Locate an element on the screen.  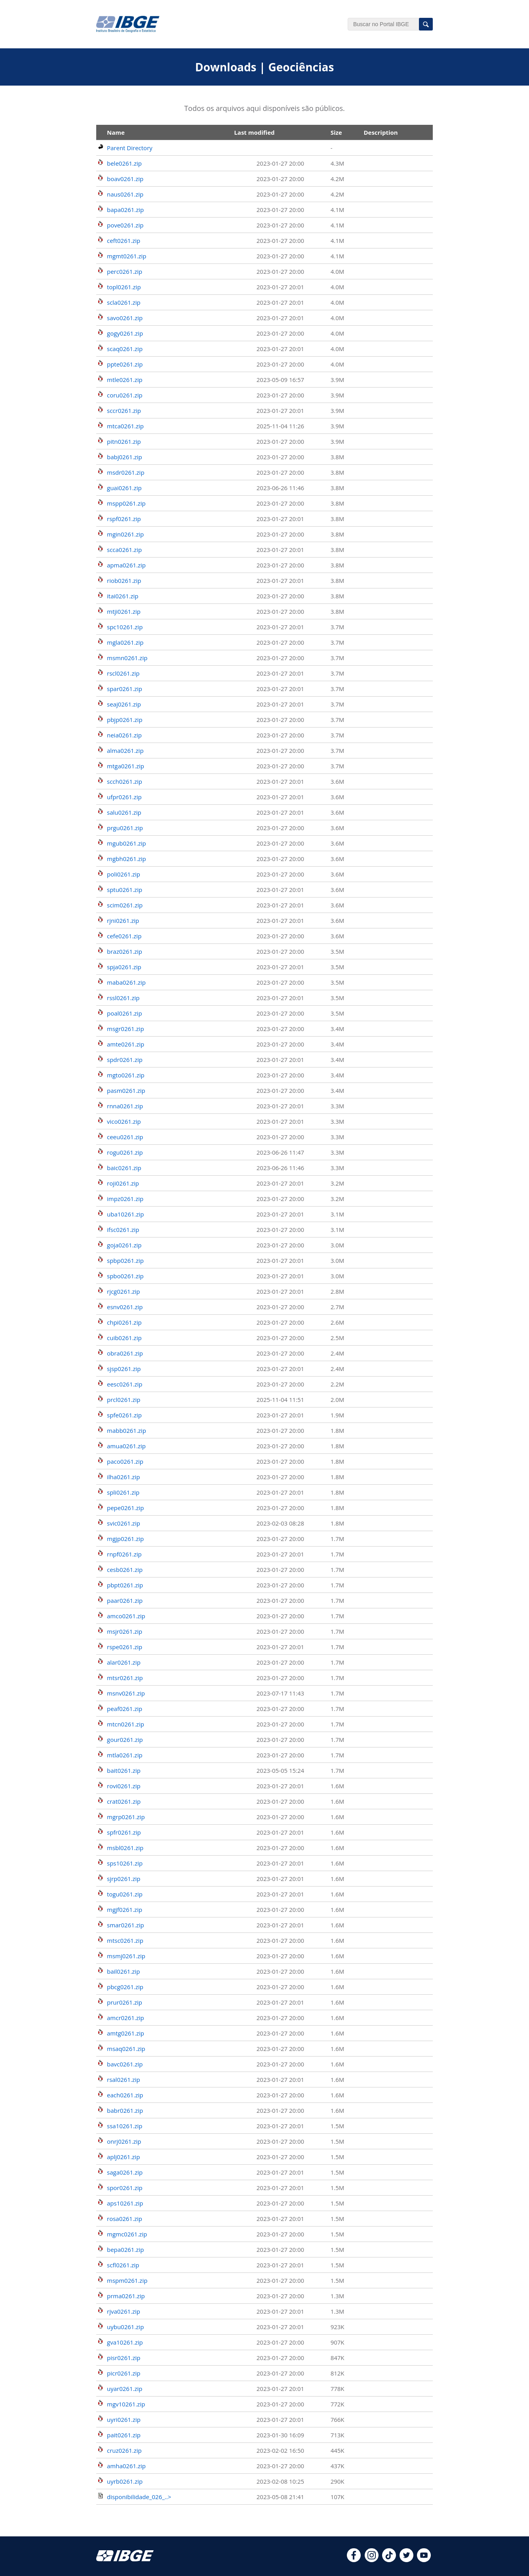
rjcg0261.zip is located at coordinates (123, 1291).